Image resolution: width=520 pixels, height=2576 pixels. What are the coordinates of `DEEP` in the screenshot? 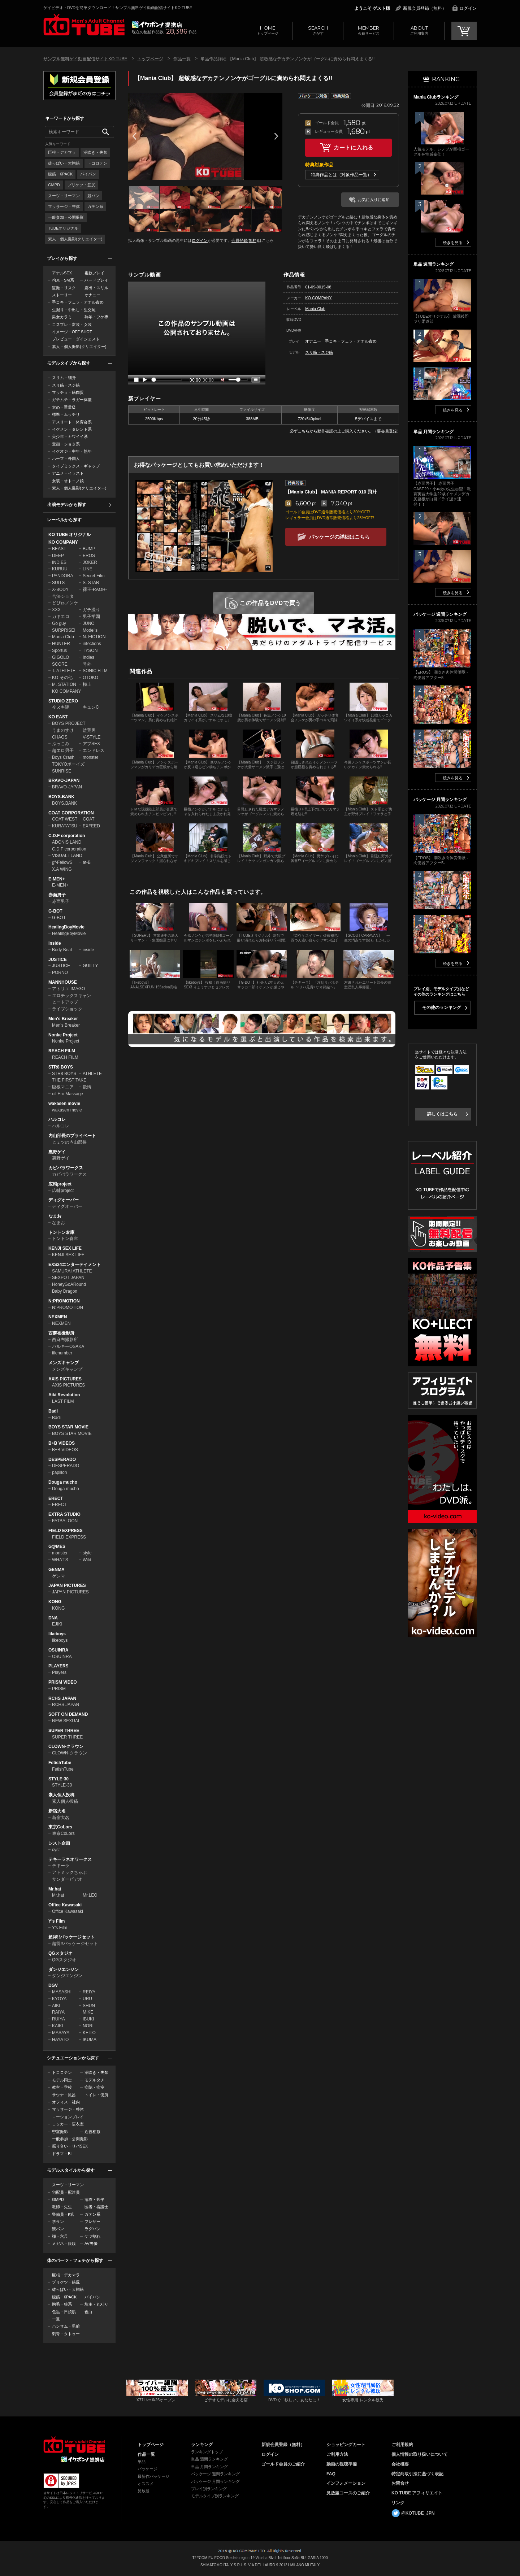 It's located at (58, 555).